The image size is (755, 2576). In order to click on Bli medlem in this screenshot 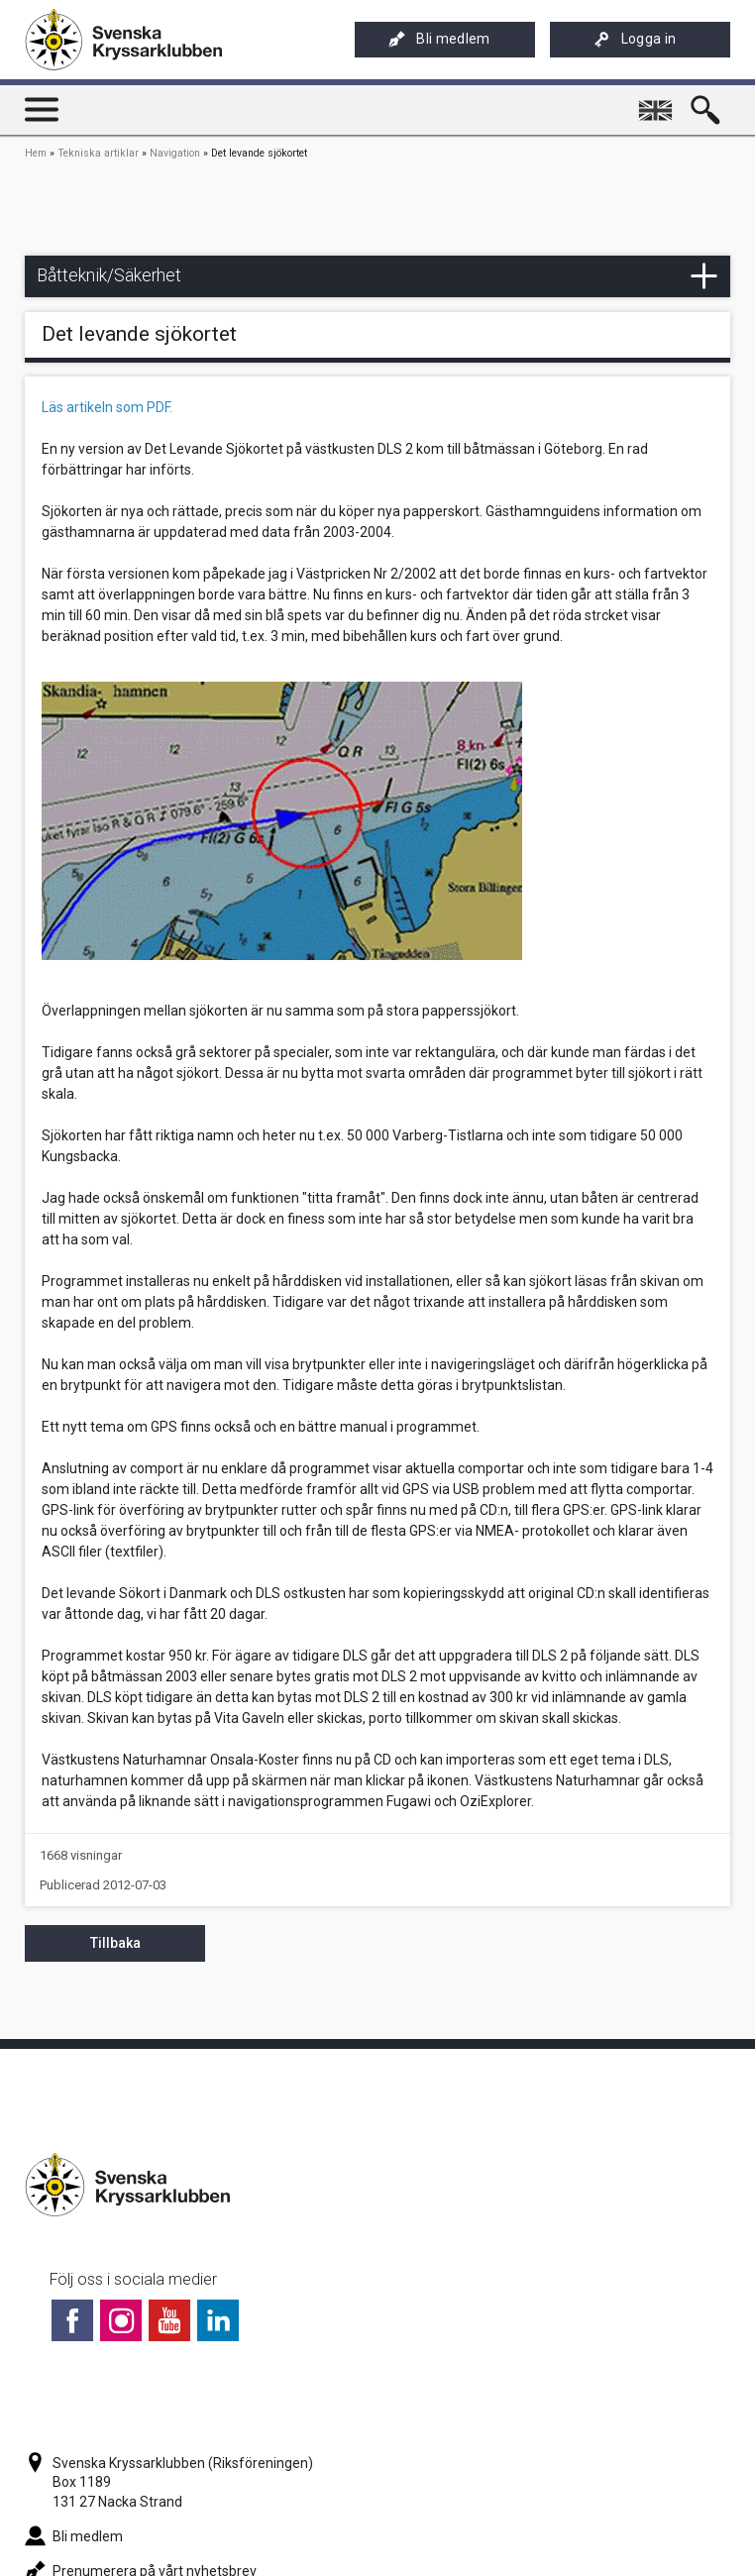, I will do `click(438, 39)`.